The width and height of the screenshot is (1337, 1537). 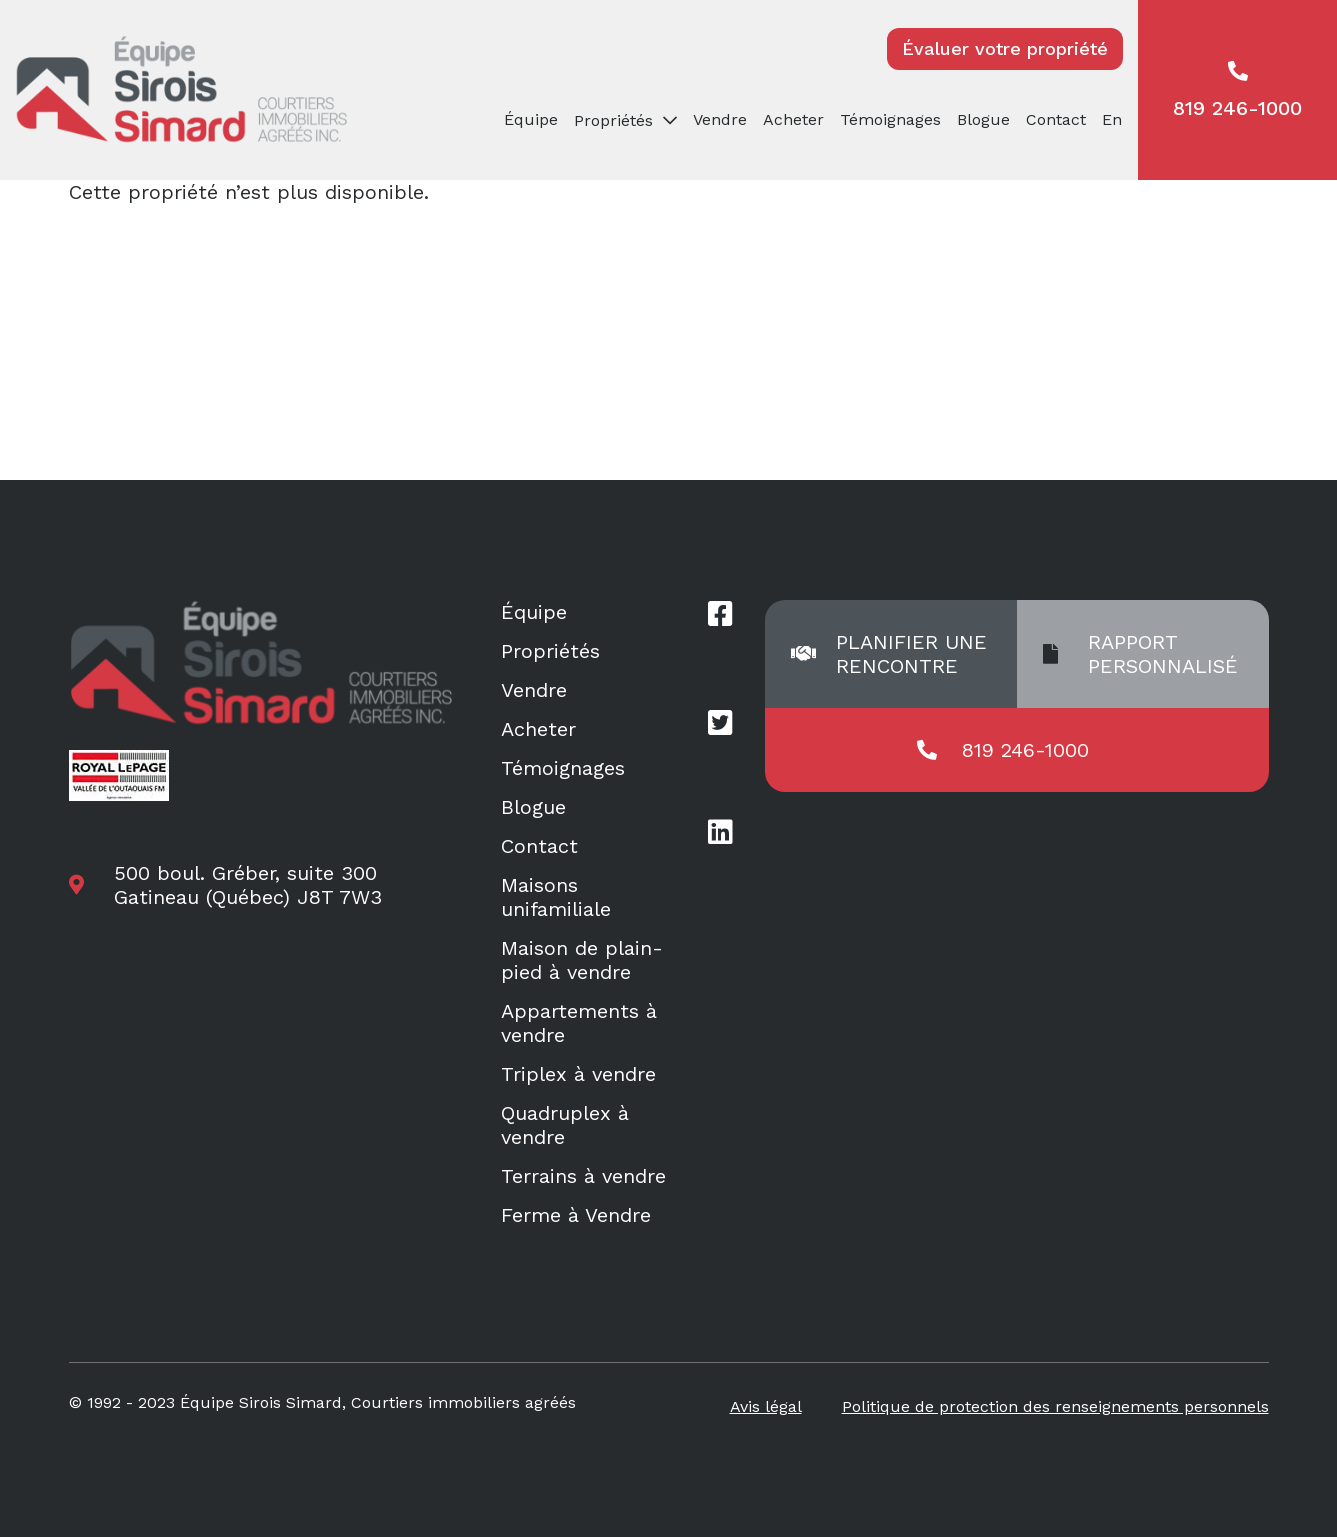 I want to click on Propriétés, so click(x=613, y=120).